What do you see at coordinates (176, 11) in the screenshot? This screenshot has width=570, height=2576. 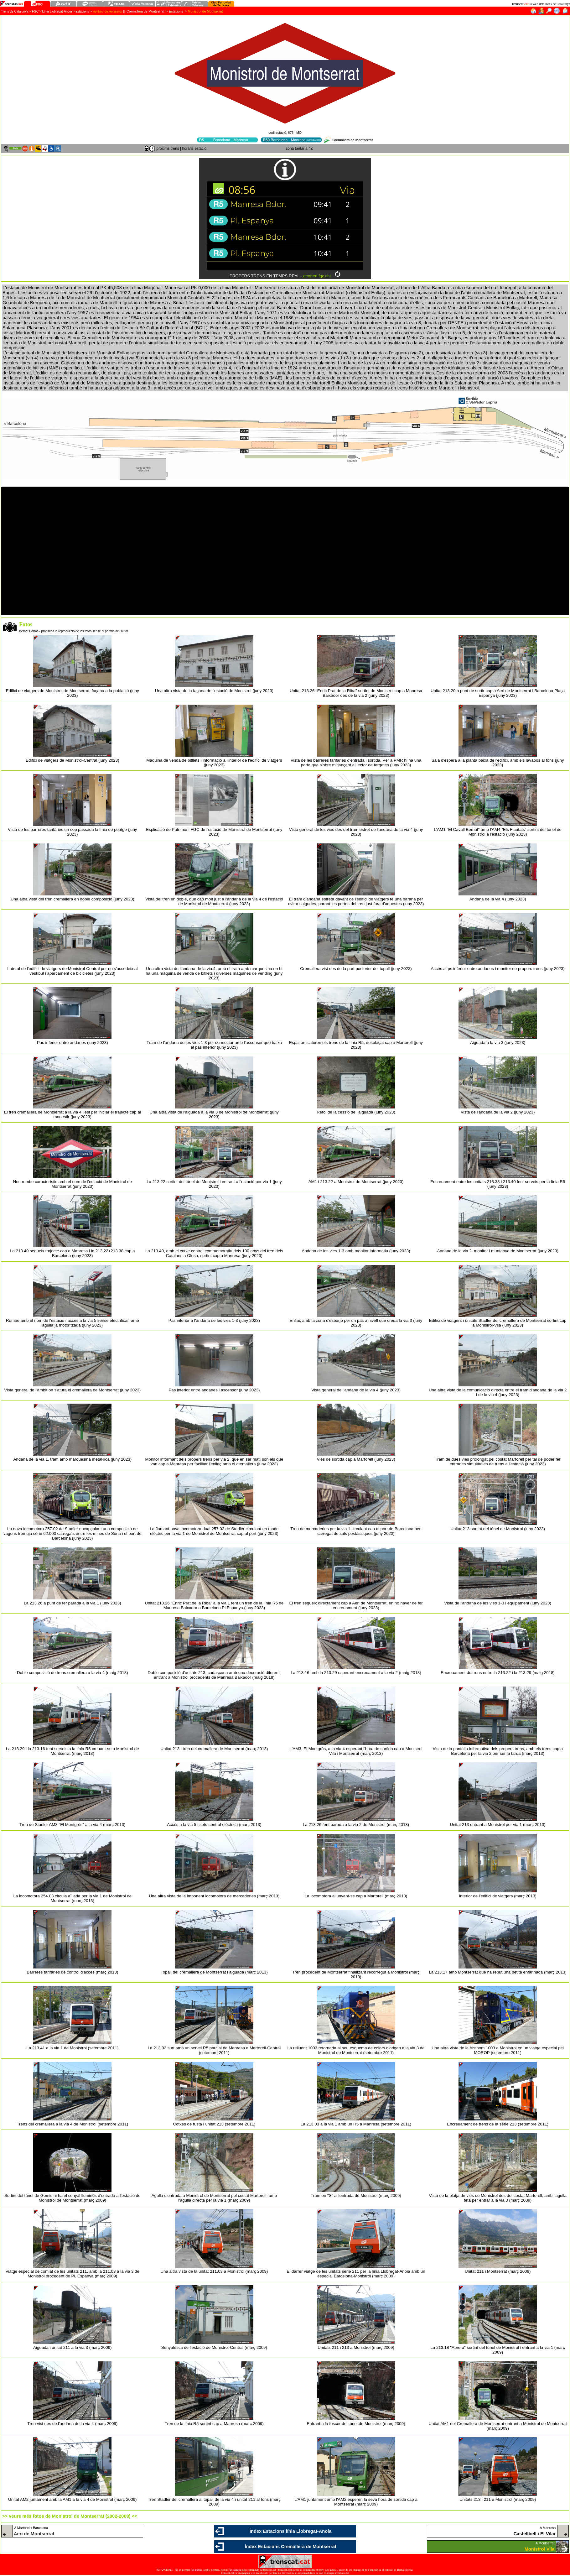 I see `Estacions` at bounding box center [176, 11].